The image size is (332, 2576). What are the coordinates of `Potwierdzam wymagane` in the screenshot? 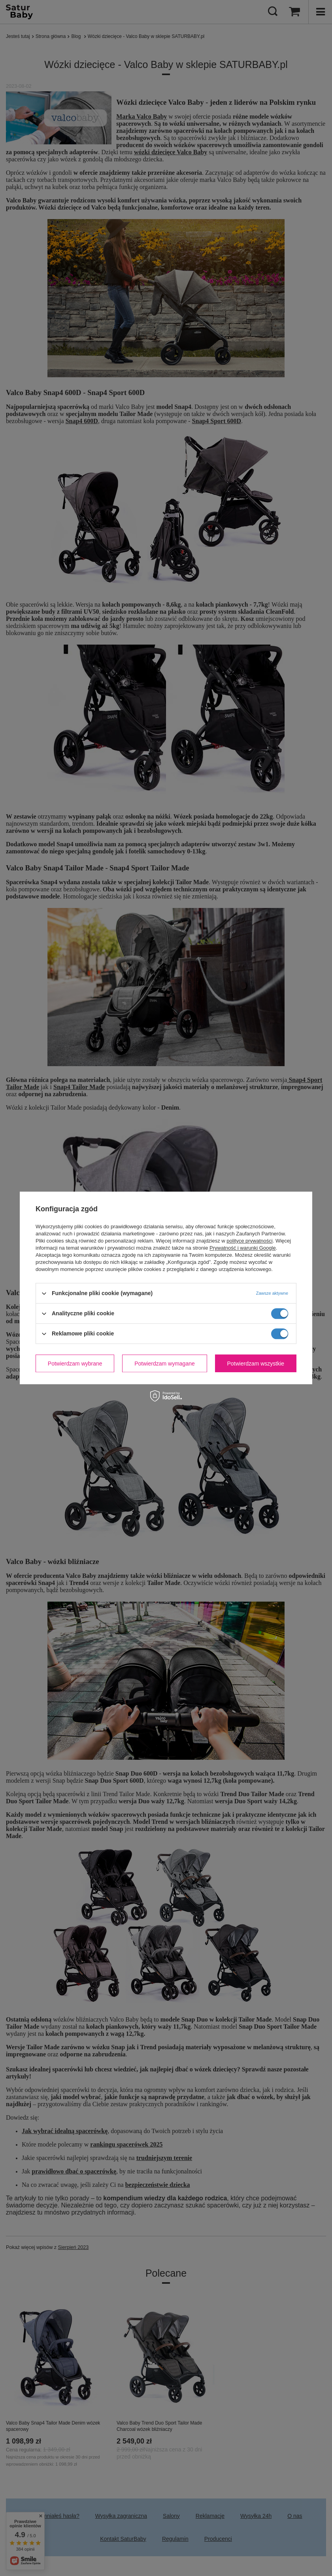 It's located at (164, 1363).